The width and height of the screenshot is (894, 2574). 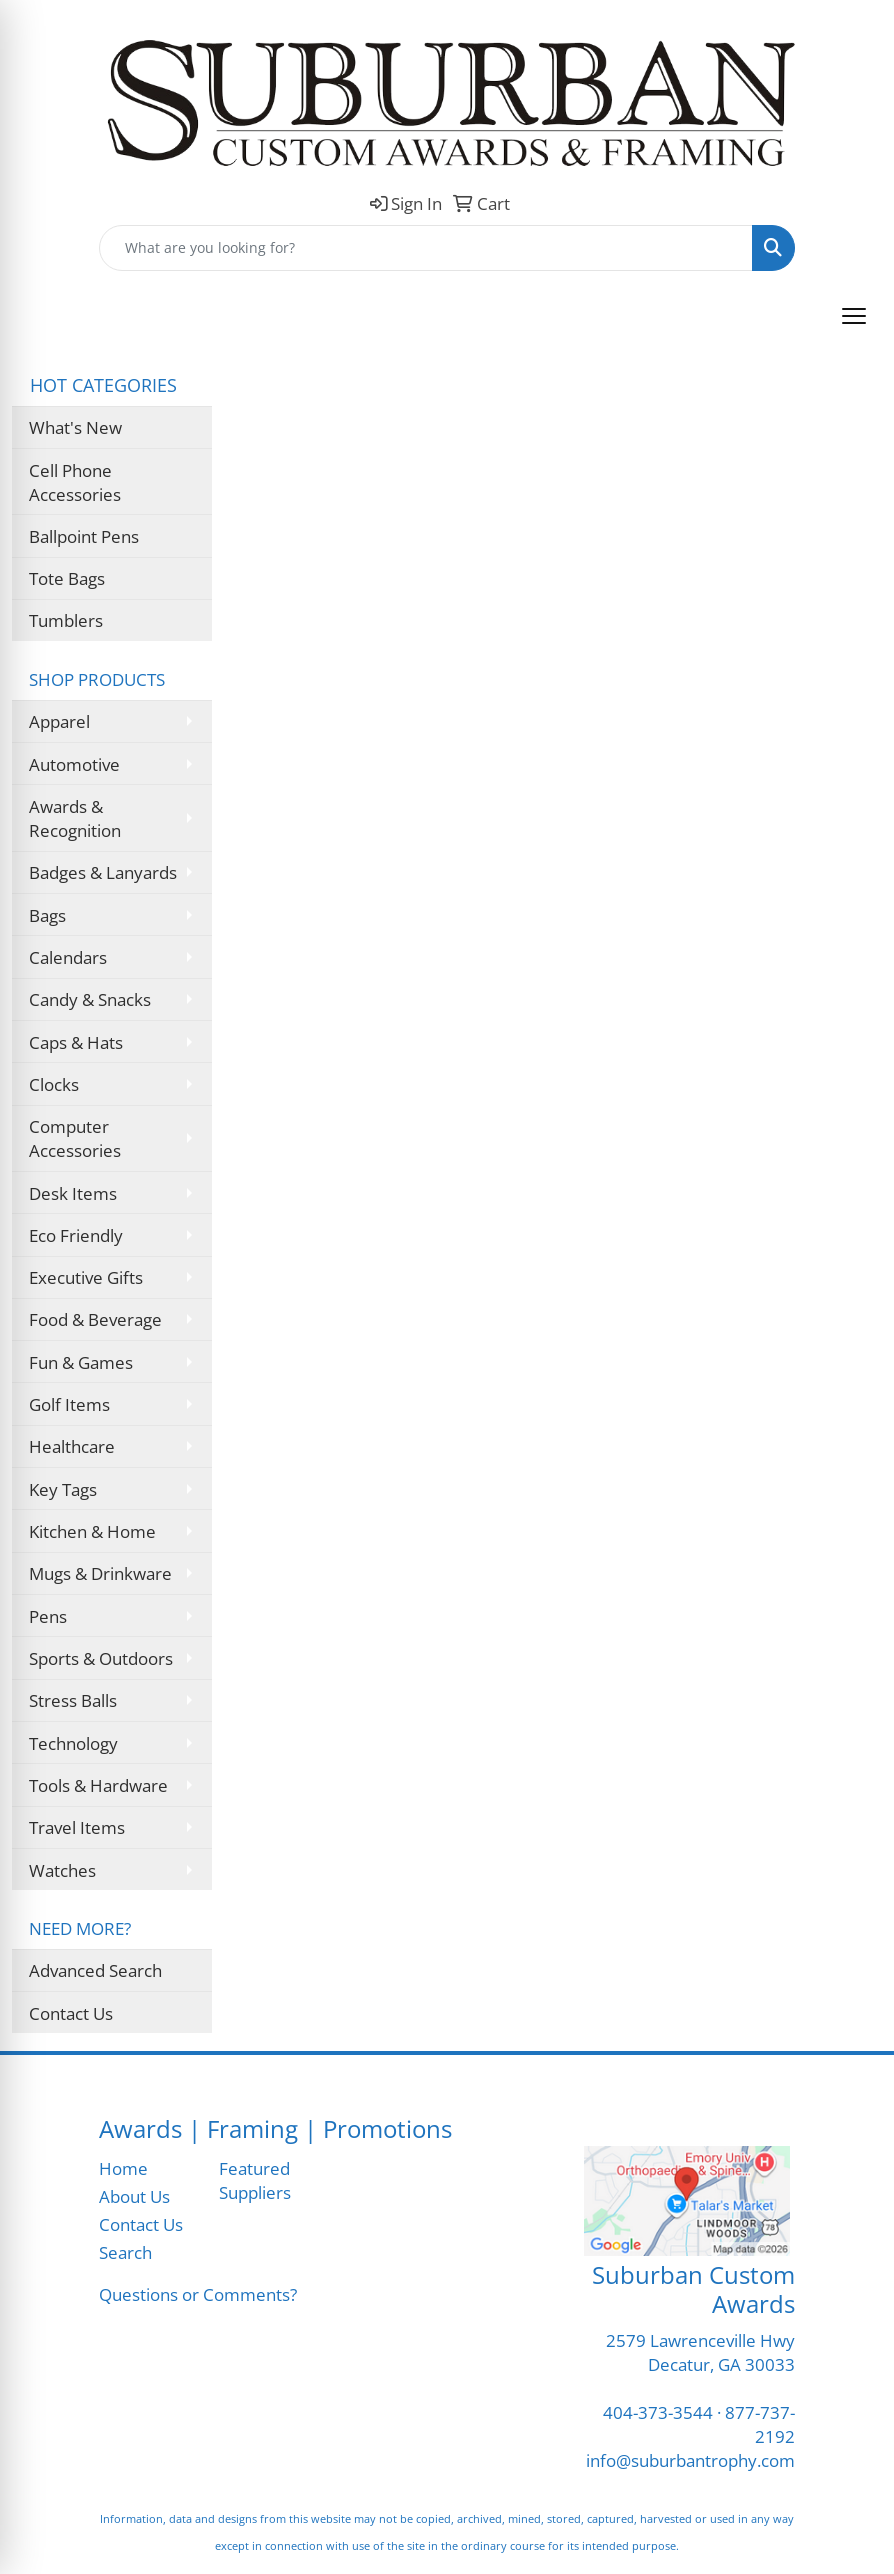 I want to click on Golf Items, so click(x=69, y=1404).